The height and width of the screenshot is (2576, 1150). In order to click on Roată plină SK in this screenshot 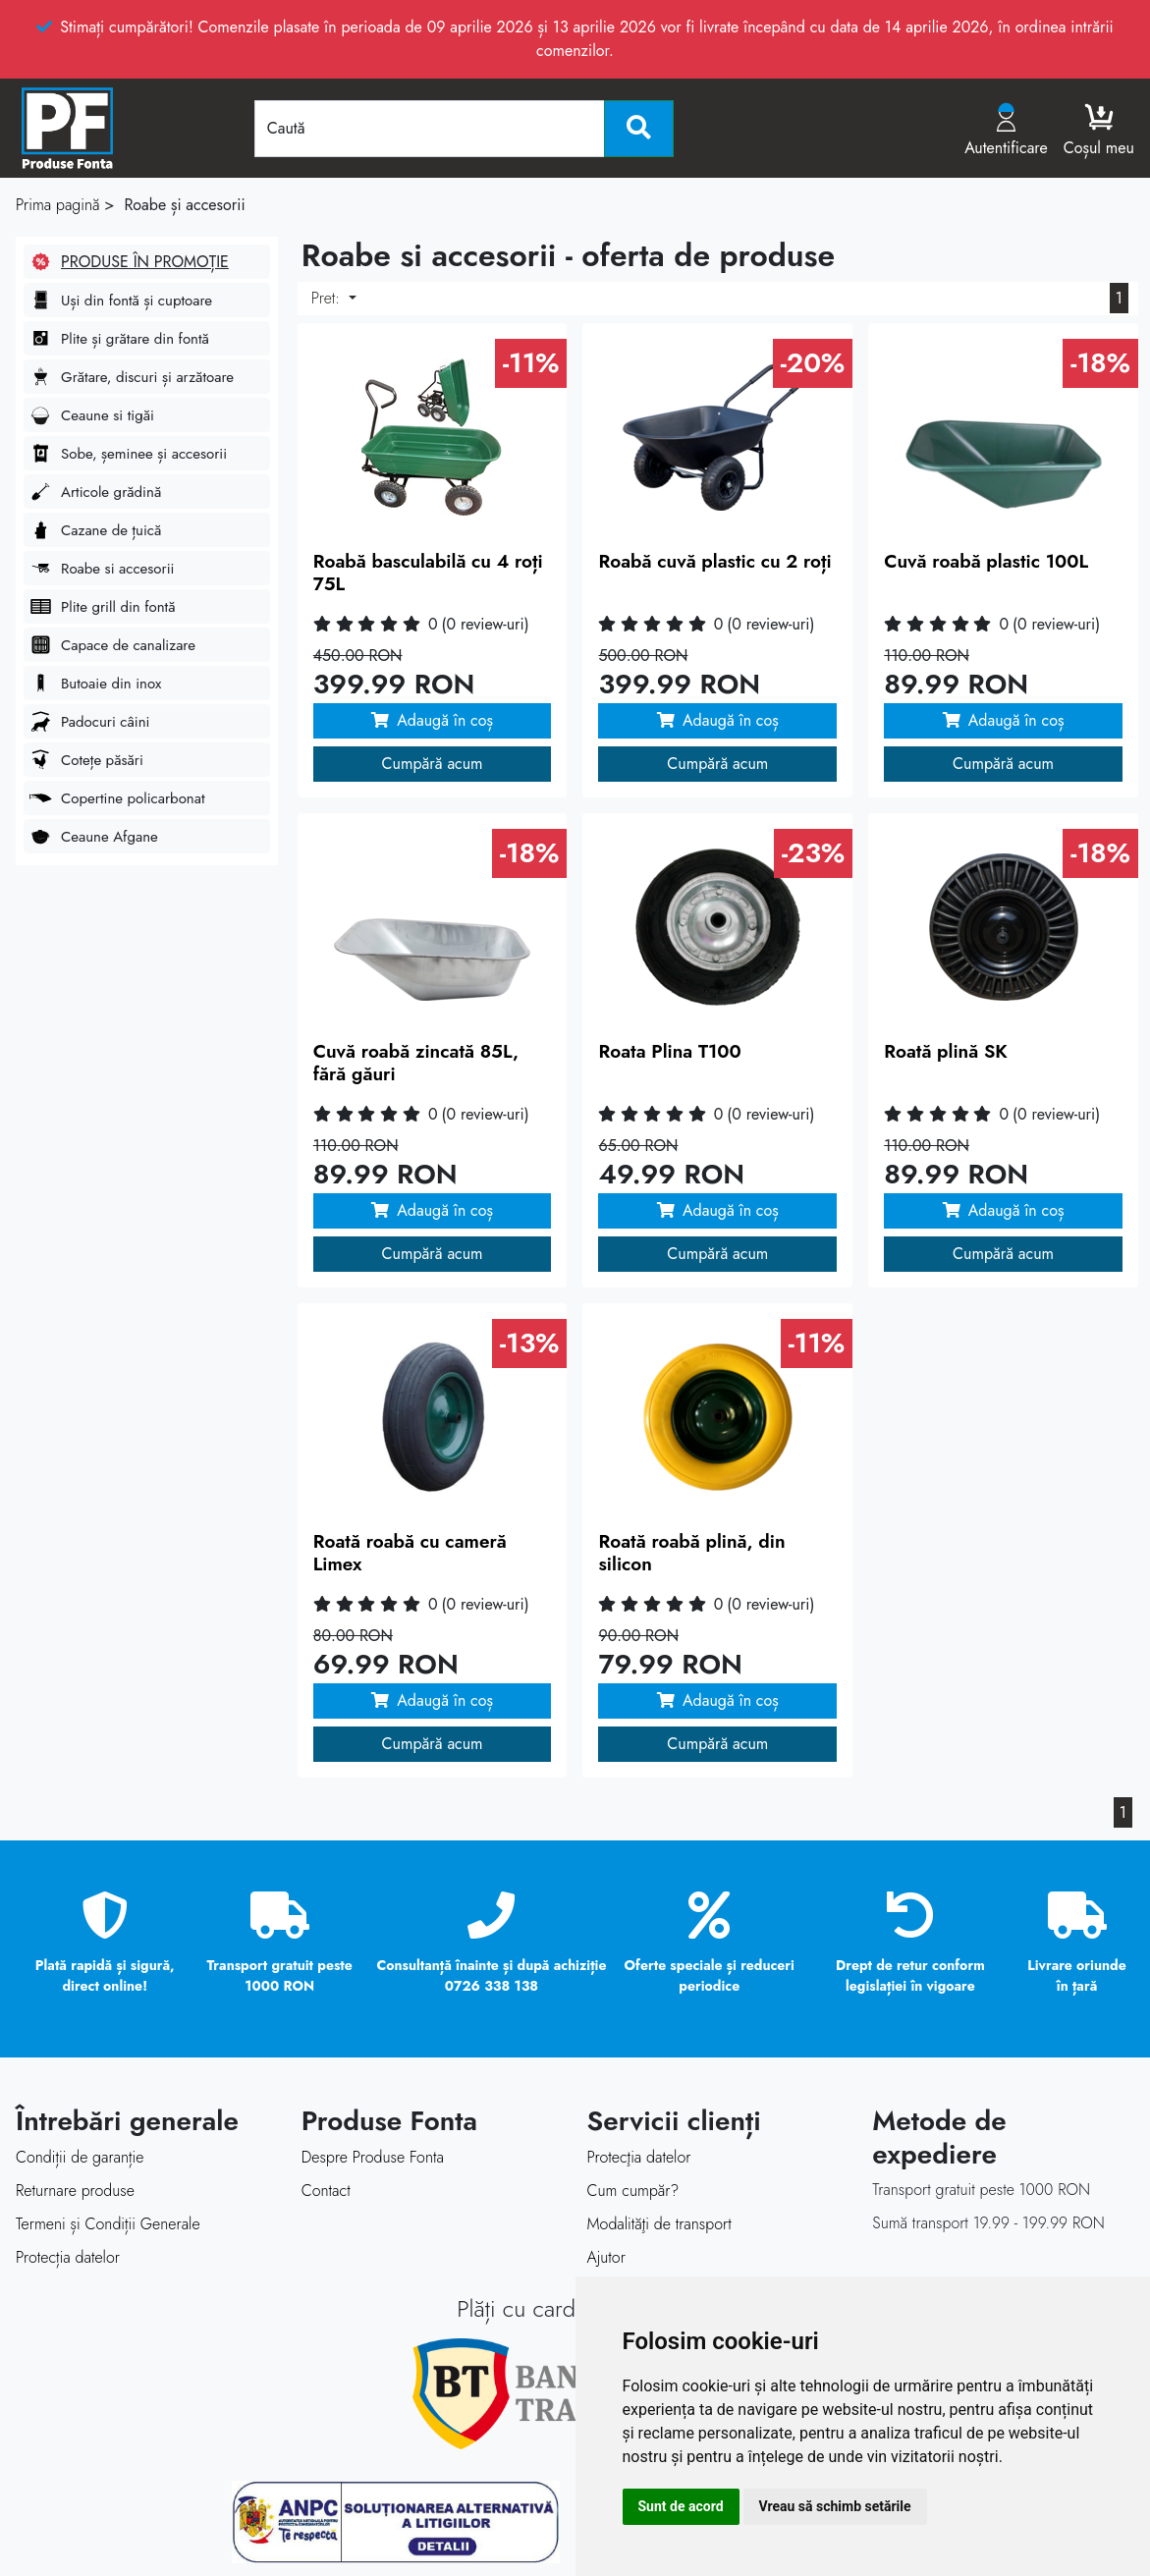, I will do `click(946, 1051)`.